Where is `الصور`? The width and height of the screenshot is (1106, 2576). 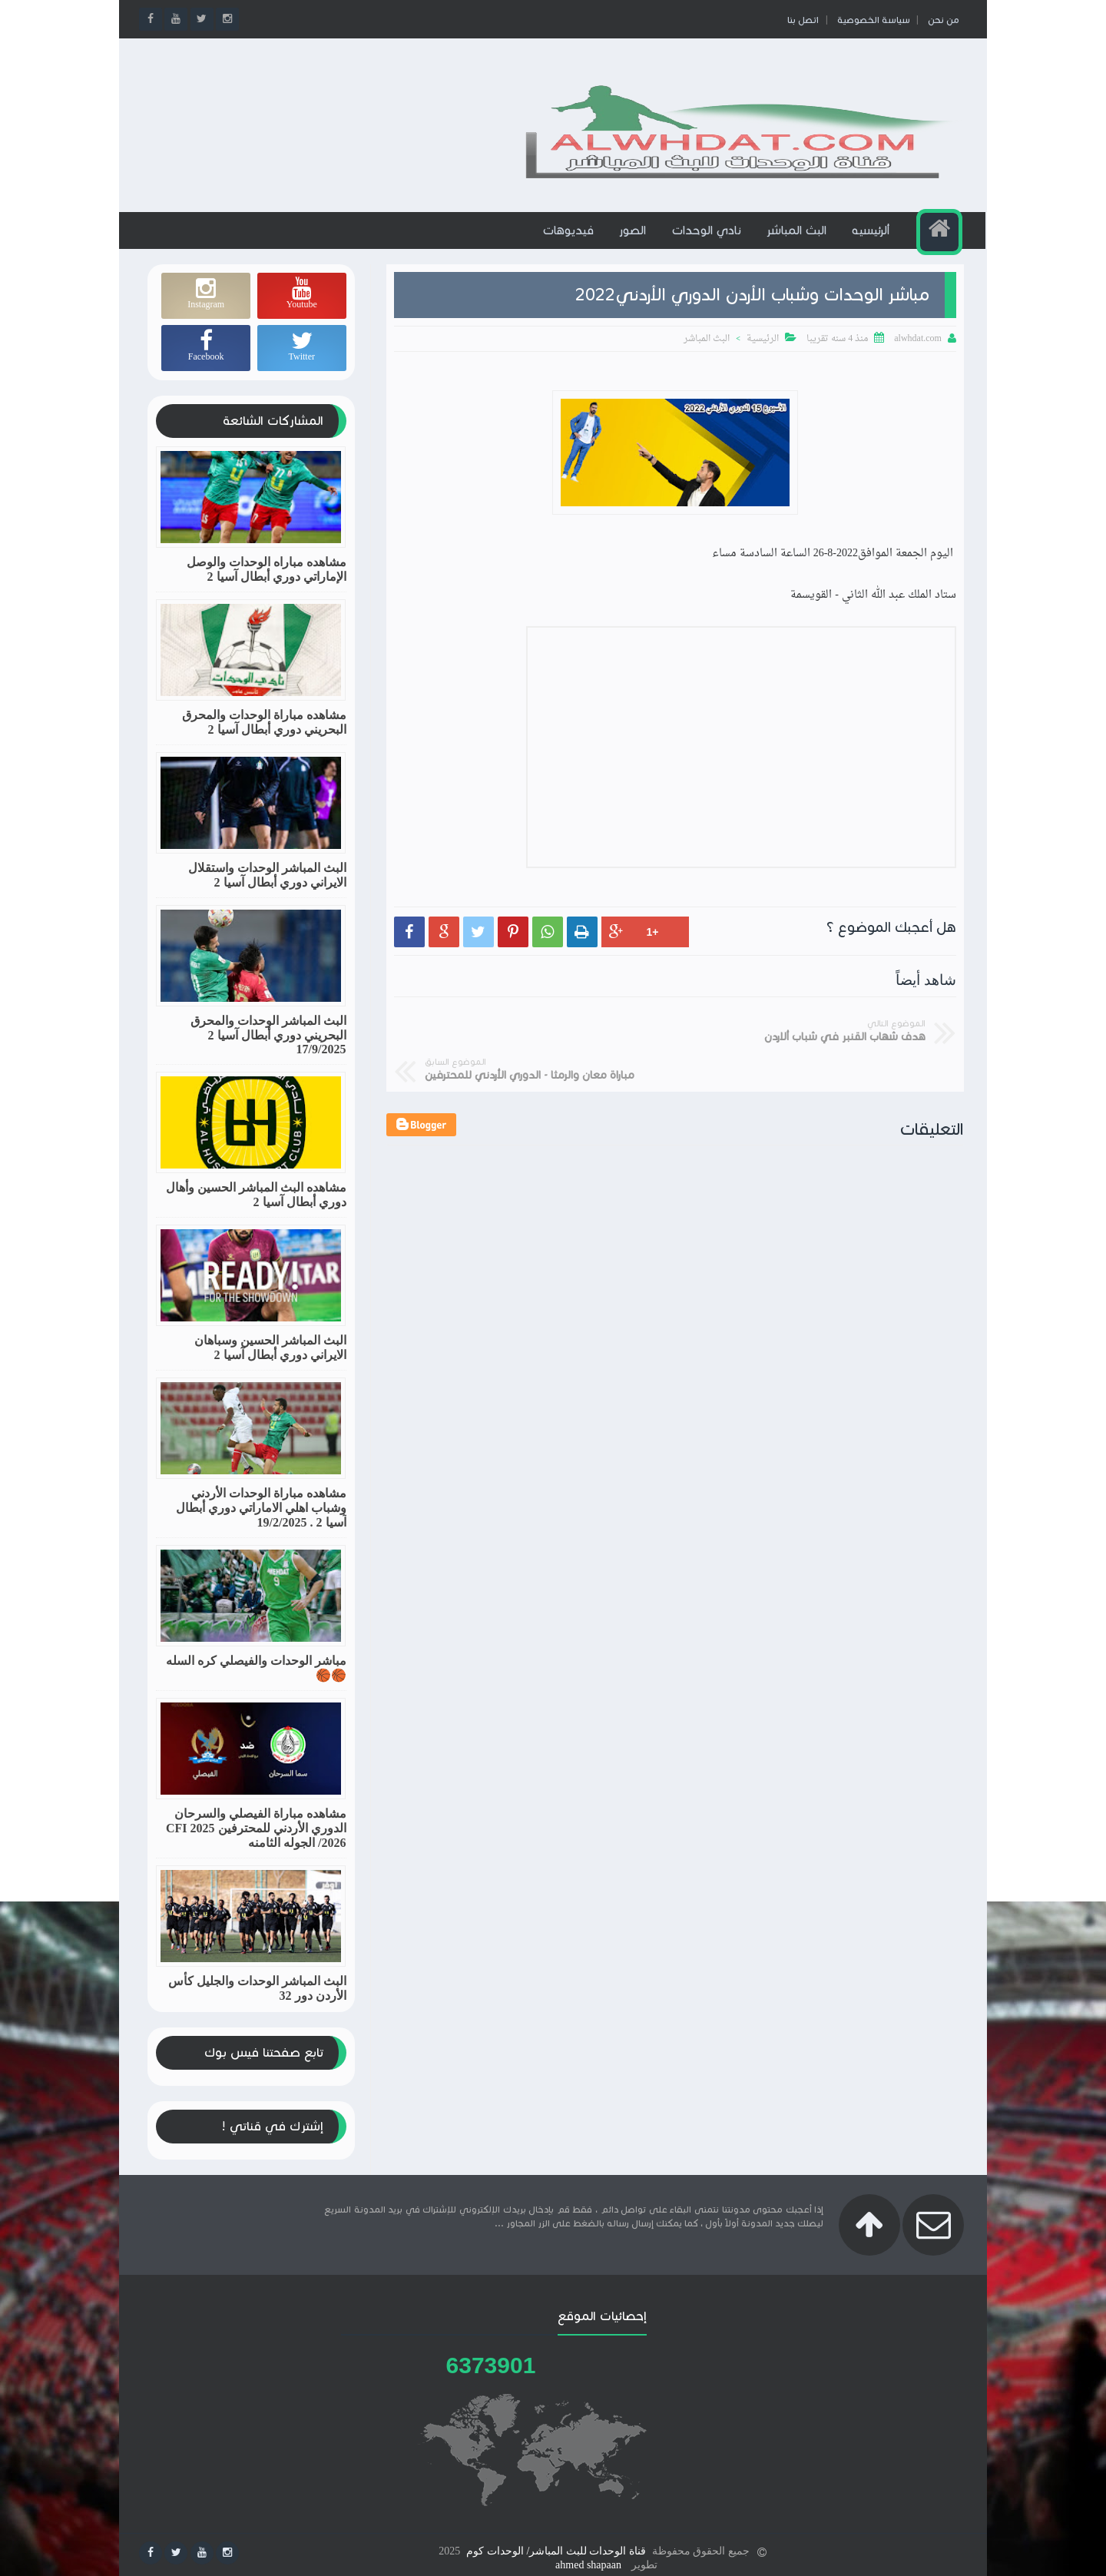
الصور is located at coordinates (634, 244).